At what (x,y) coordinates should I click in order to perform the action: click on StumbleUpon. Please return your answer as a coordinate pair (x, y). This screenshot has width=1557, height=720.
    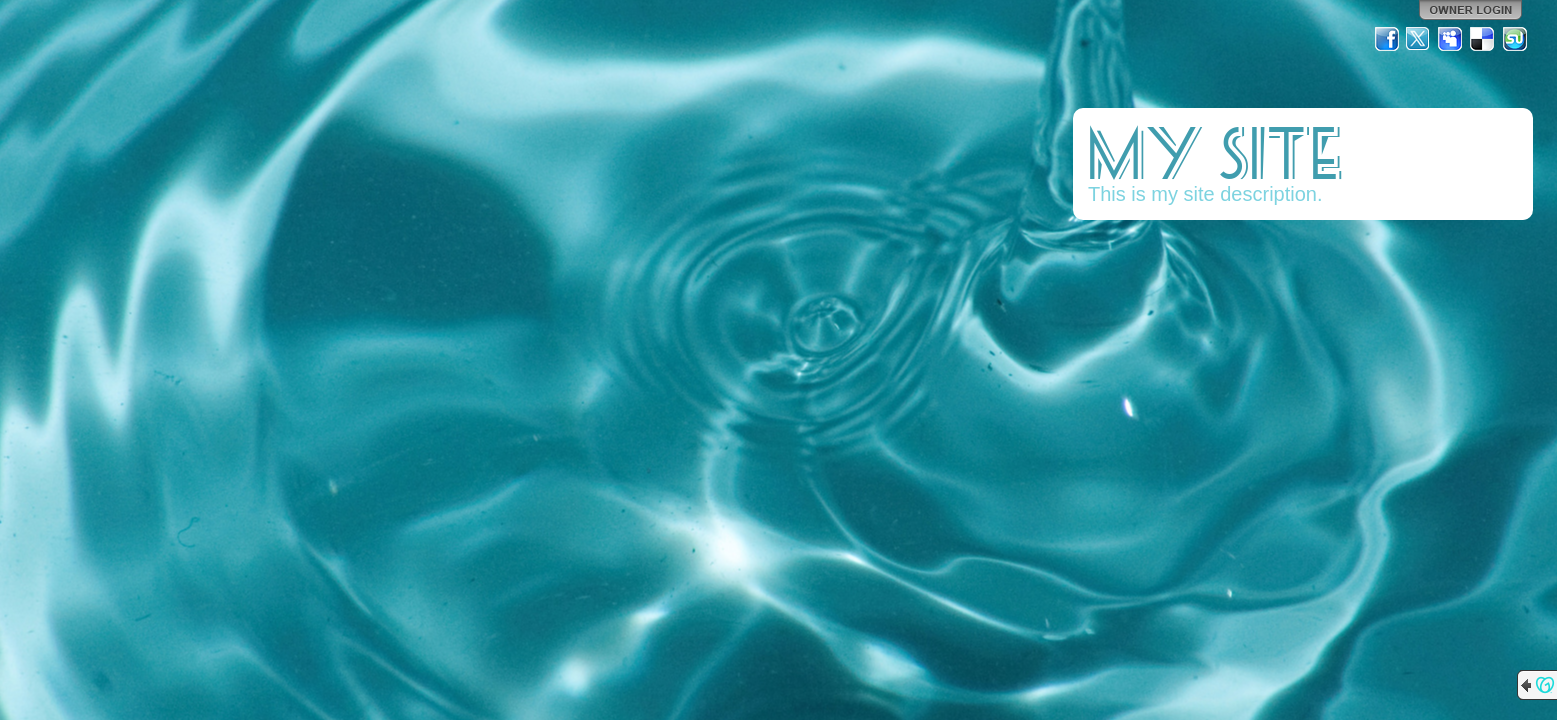
    Looking at the image, I should click on (1515, 39).